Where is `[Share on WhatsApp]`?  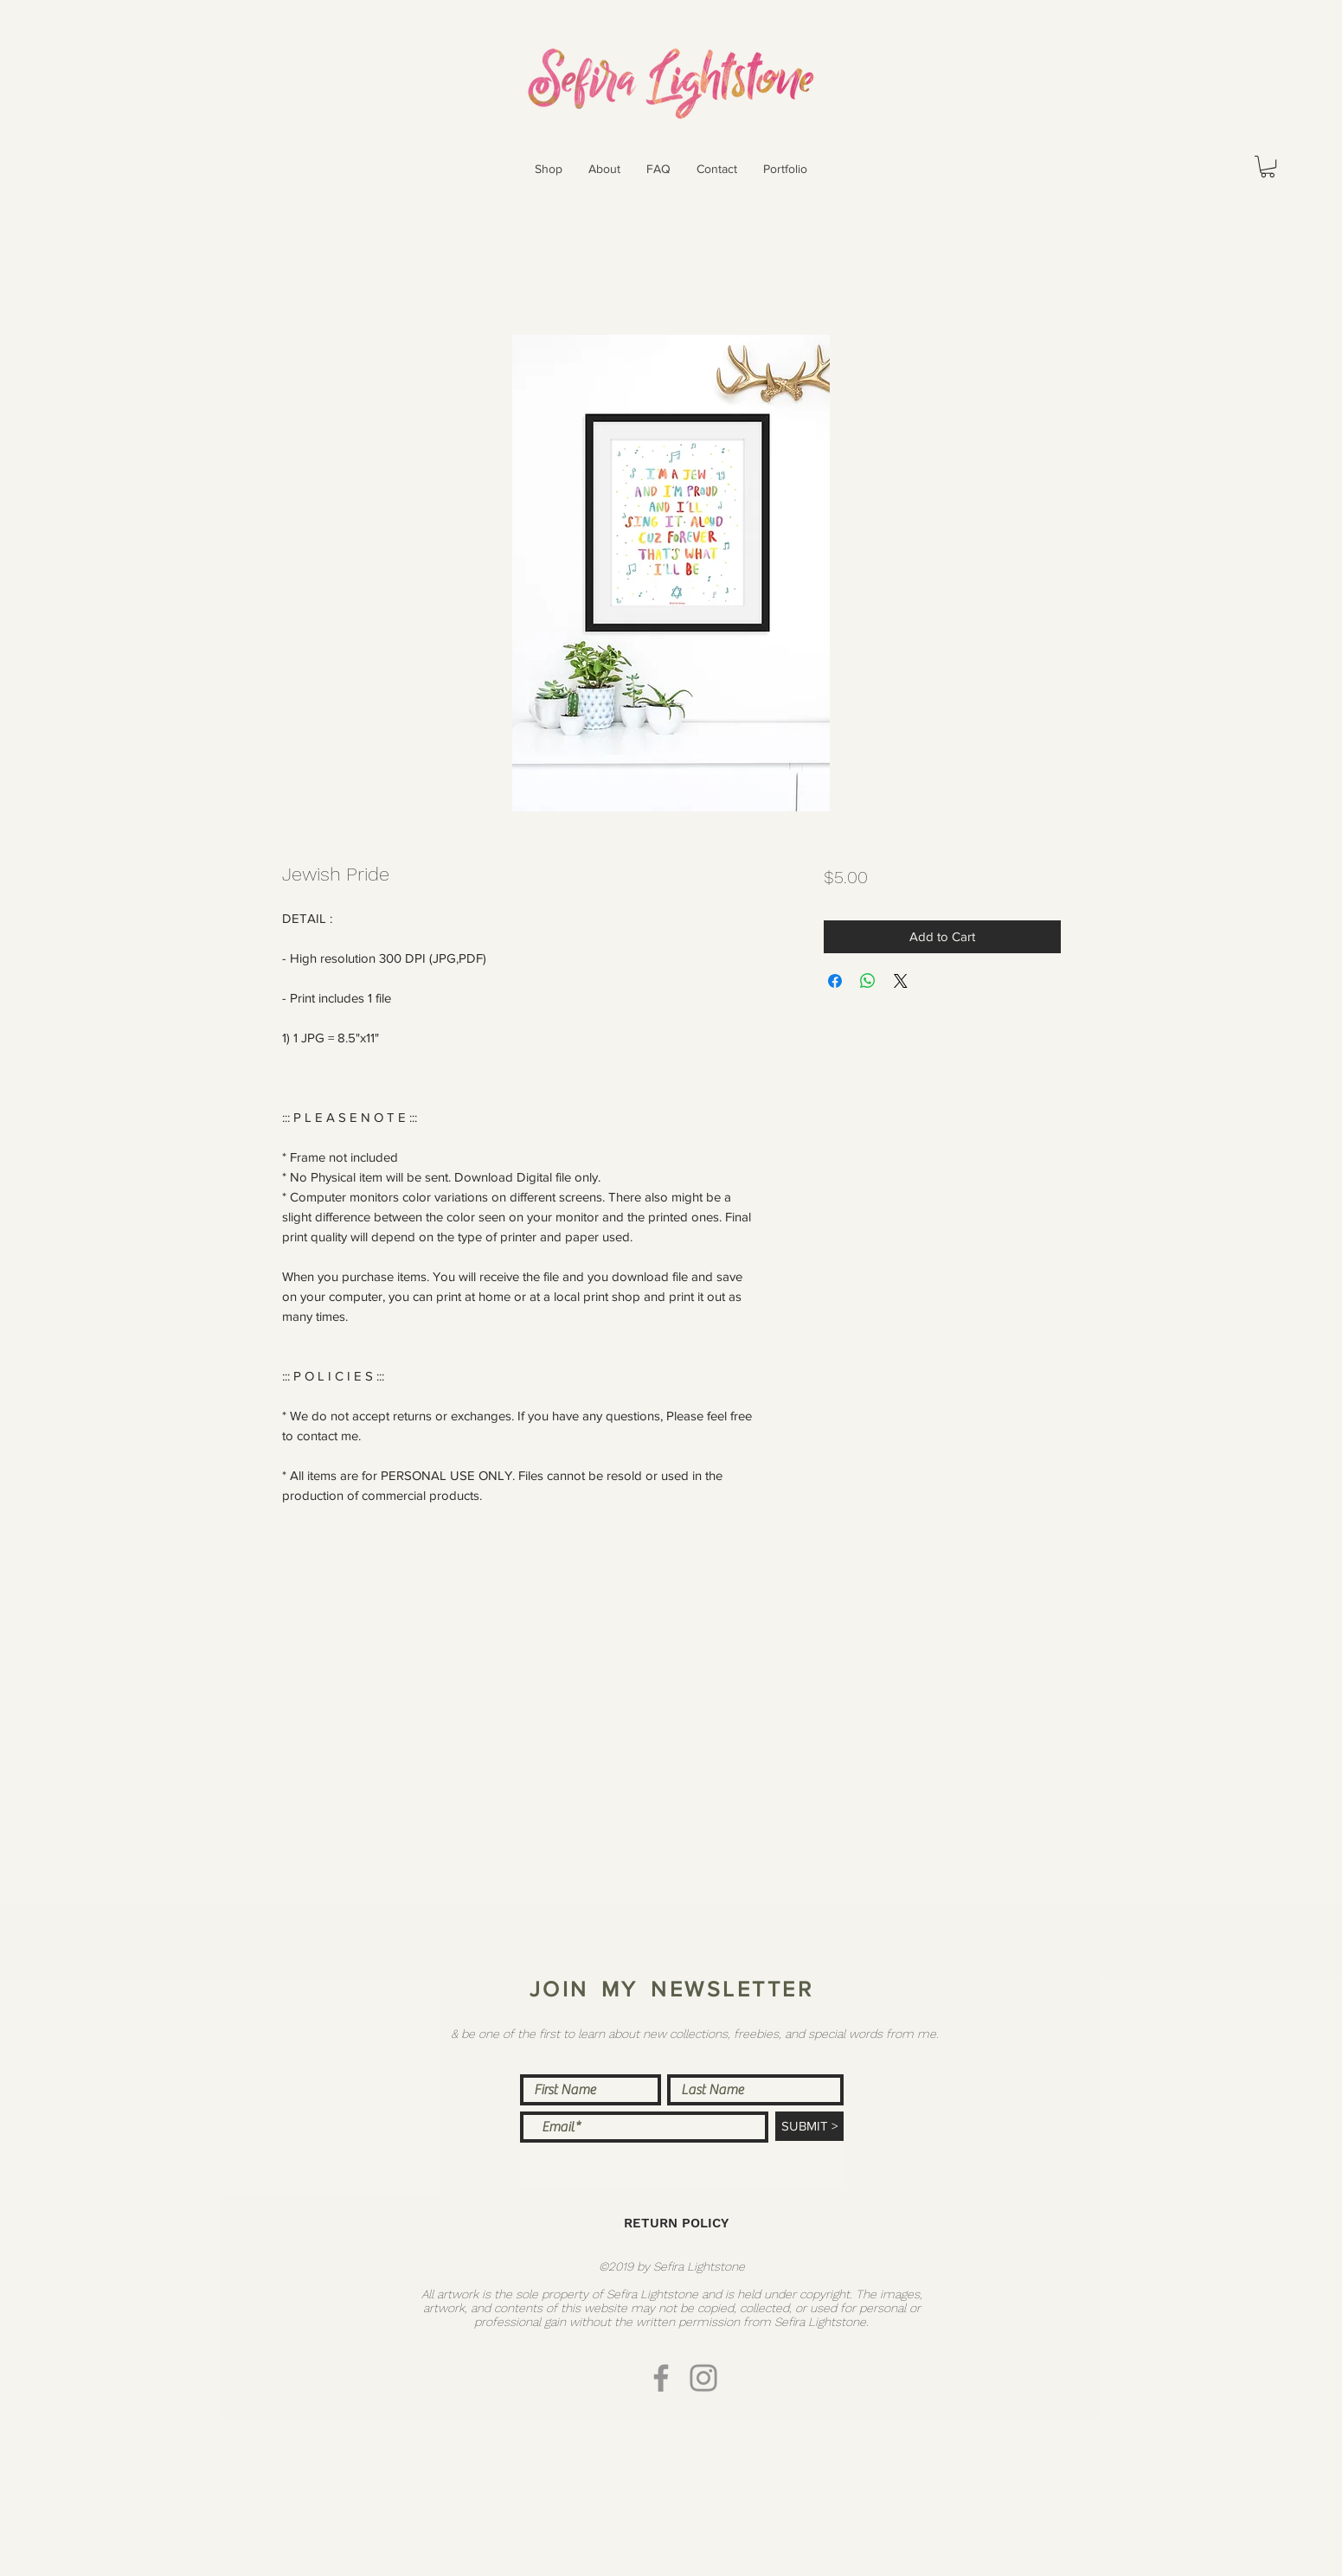
[Share on WhatsApp] is located at coordinates (867, 981).